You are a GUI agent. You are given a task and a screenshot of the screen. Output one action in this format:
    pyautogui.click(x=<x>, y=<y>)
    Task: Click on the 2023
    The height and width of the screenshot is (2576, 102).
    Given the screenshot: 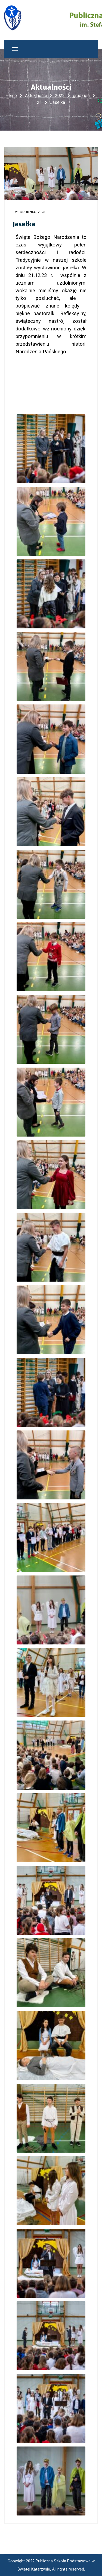 What is the action you would take?
    pyautogui.click(x=60, y=95)
    